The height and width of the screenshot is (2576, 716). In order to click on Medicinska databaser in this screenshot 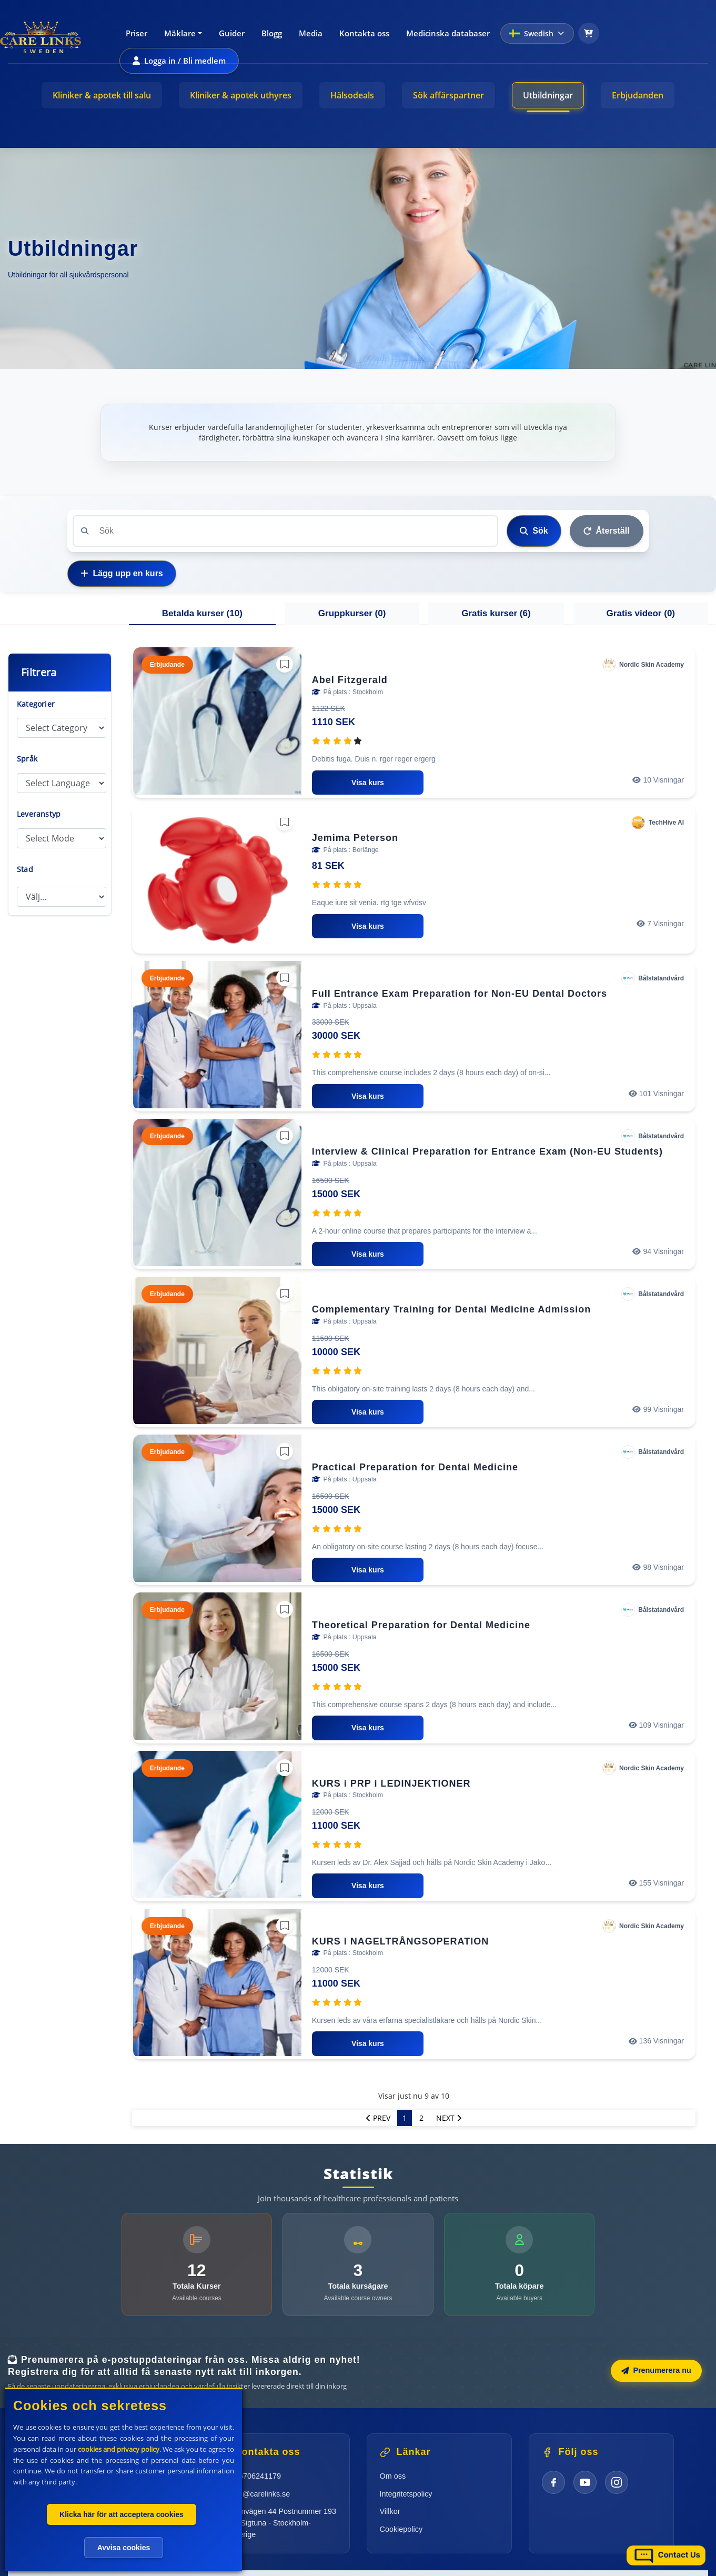, I will do `click(448, 33)`.